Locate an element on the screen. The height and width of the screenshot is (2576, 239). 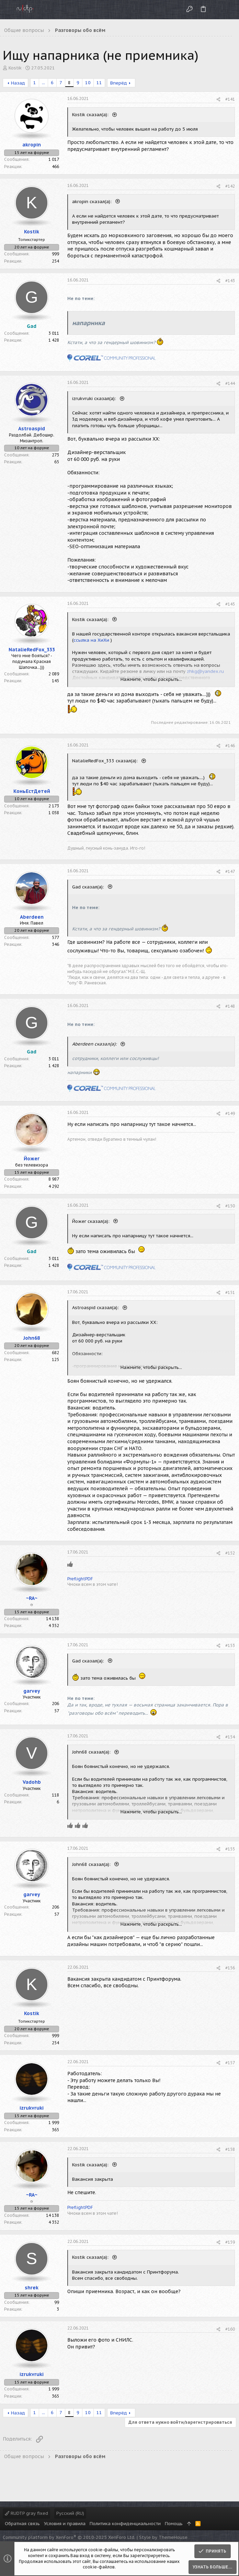
#145 is located at coordinates (230, 604).